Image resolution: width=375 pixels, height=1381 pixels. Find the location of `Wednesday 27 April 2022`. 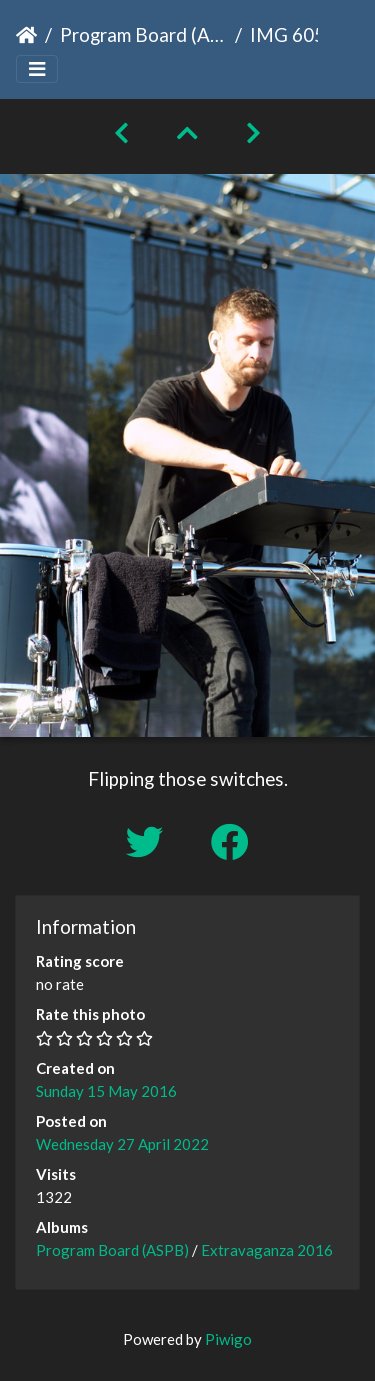

Wednesday 27 April 2022 is located at coordinates (122, 1144).